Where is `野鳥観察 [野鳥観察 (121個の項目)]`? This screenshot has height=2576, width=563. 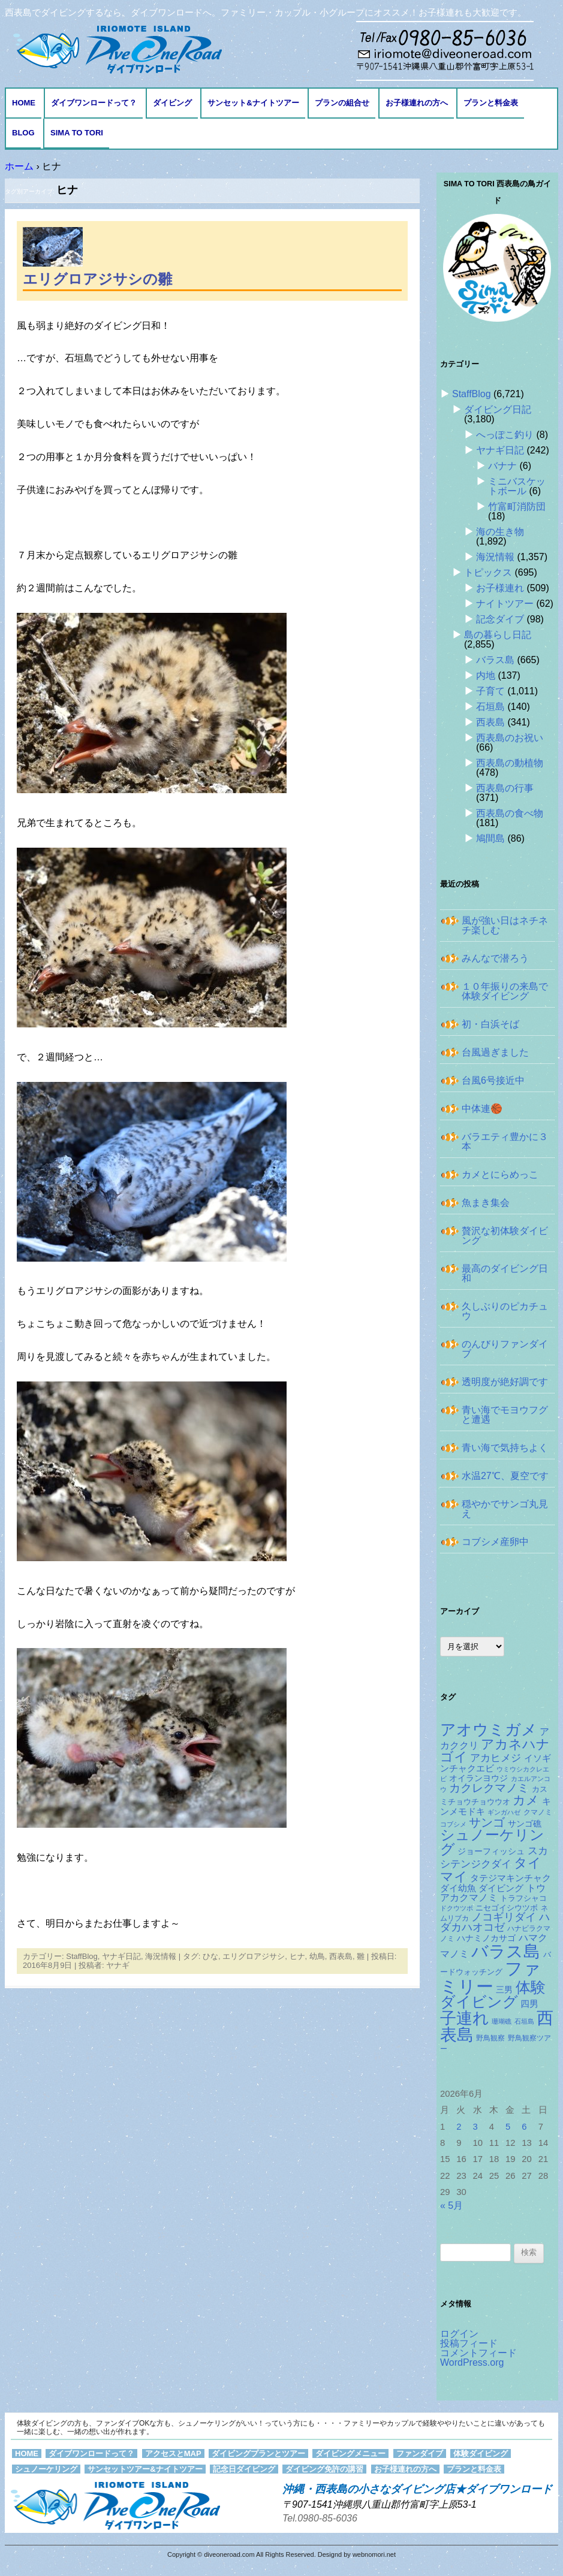
野鳥観察 [野鳥観察 (121個の項目)] is located at coordinates (490, 2038).